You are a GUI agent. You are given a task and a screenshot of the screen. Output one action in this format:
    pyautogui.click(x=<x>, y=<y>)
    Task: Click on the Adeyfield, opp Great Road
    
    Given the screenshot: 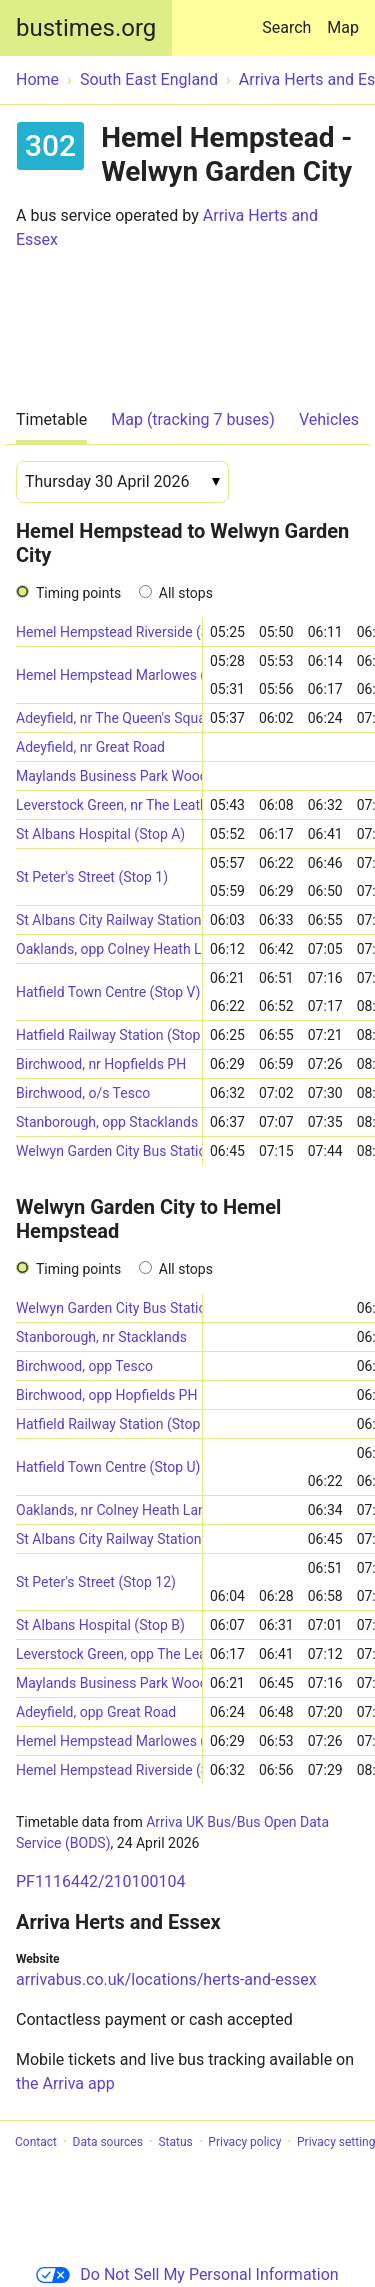 What is the action you would take?
    pyautogui.click(x=96, y=1712)
    